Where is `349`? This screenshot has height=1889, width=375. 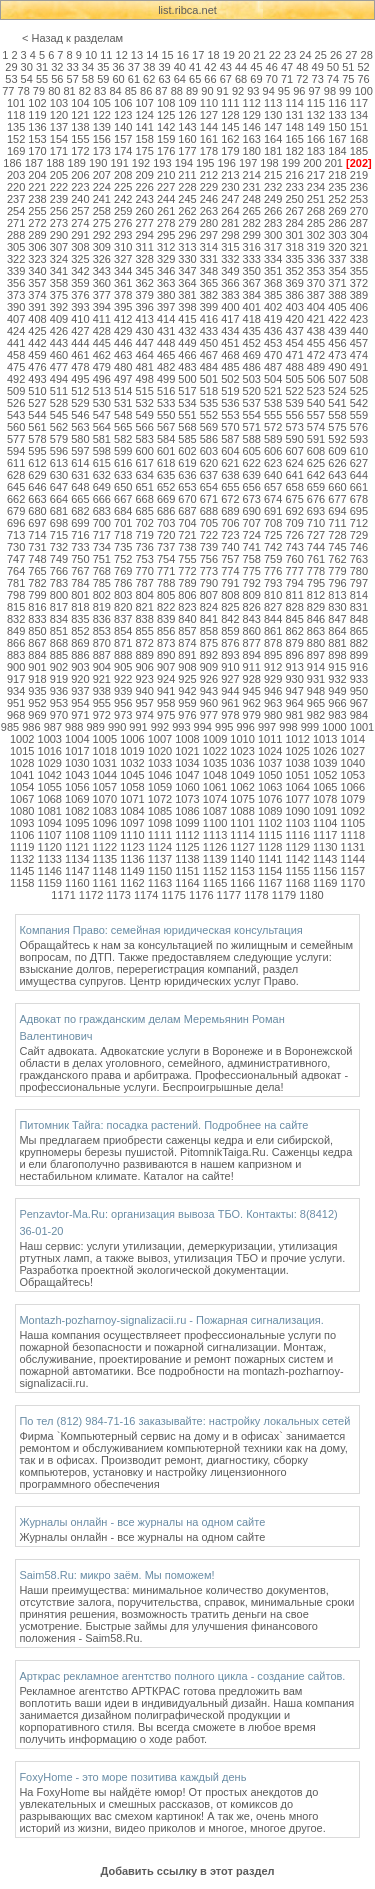
349 is located at coordinates (230, 271).